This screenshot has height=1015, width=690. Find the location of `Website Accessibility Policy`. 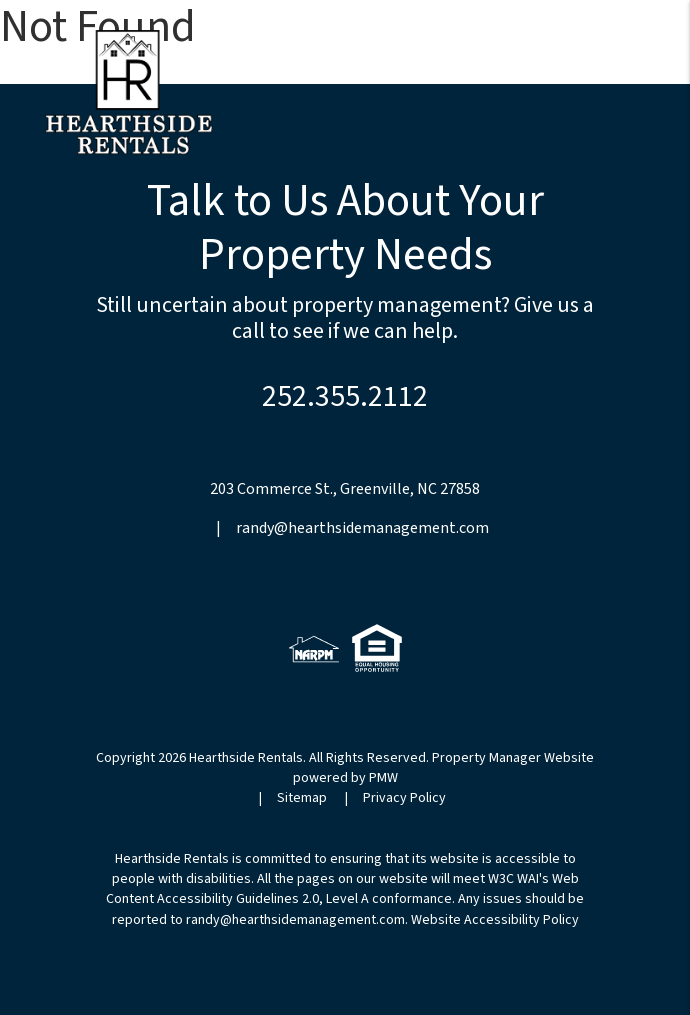

Website Accessibility Policy is located at coordinates (495, 920).